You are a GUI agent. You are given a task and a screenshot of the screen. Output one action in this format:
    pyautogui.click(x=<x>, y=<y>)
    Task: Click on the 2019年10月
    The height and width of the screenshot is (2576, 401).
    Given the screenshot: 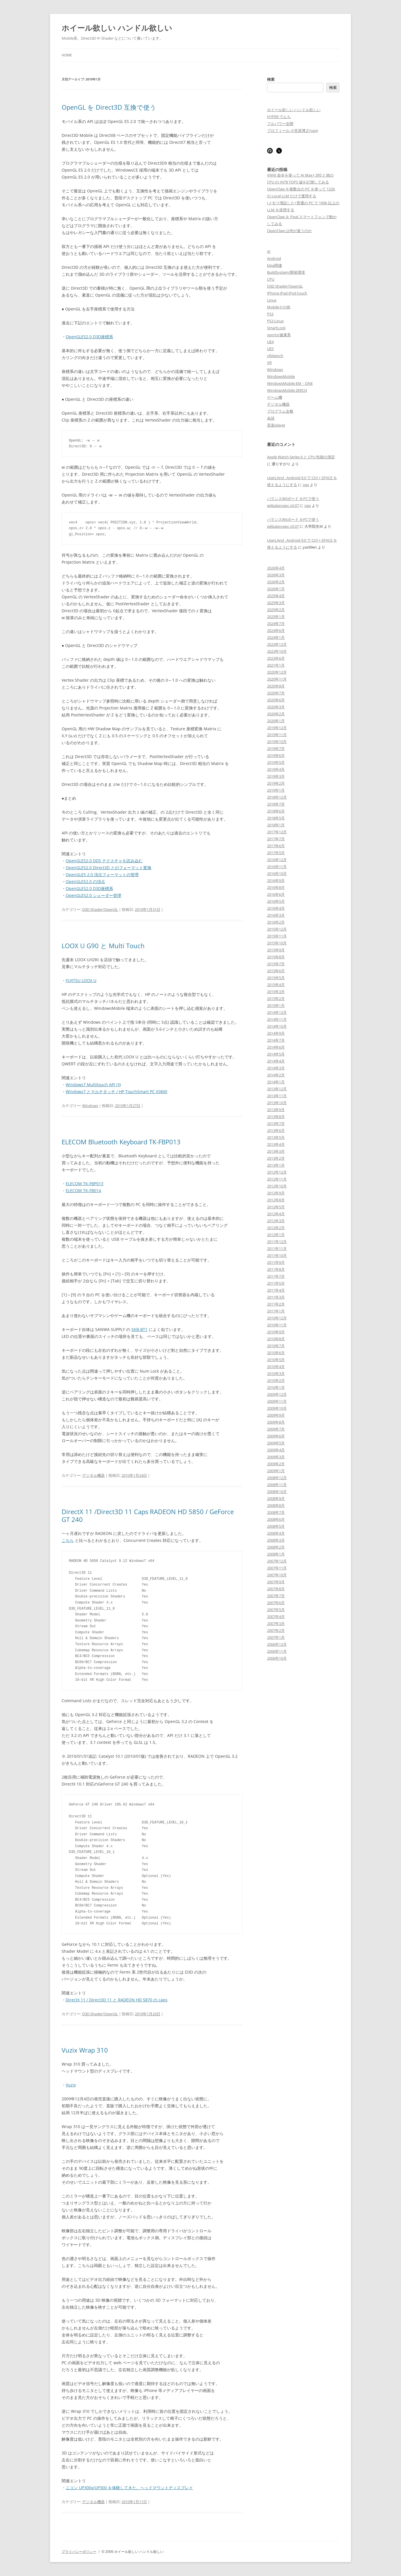 What is the action you would take?
    pyautogui.click(x=277, y=741)
    